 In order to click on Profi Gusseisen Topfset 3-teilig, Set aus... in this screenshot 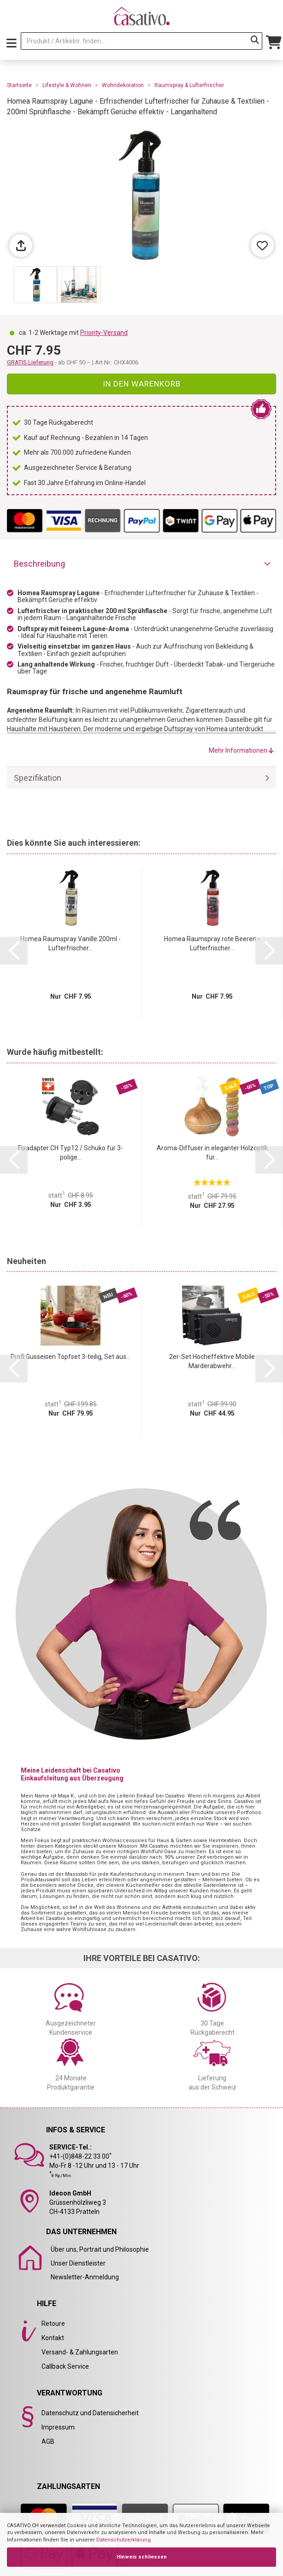, I will do `click(70, 1356)`.